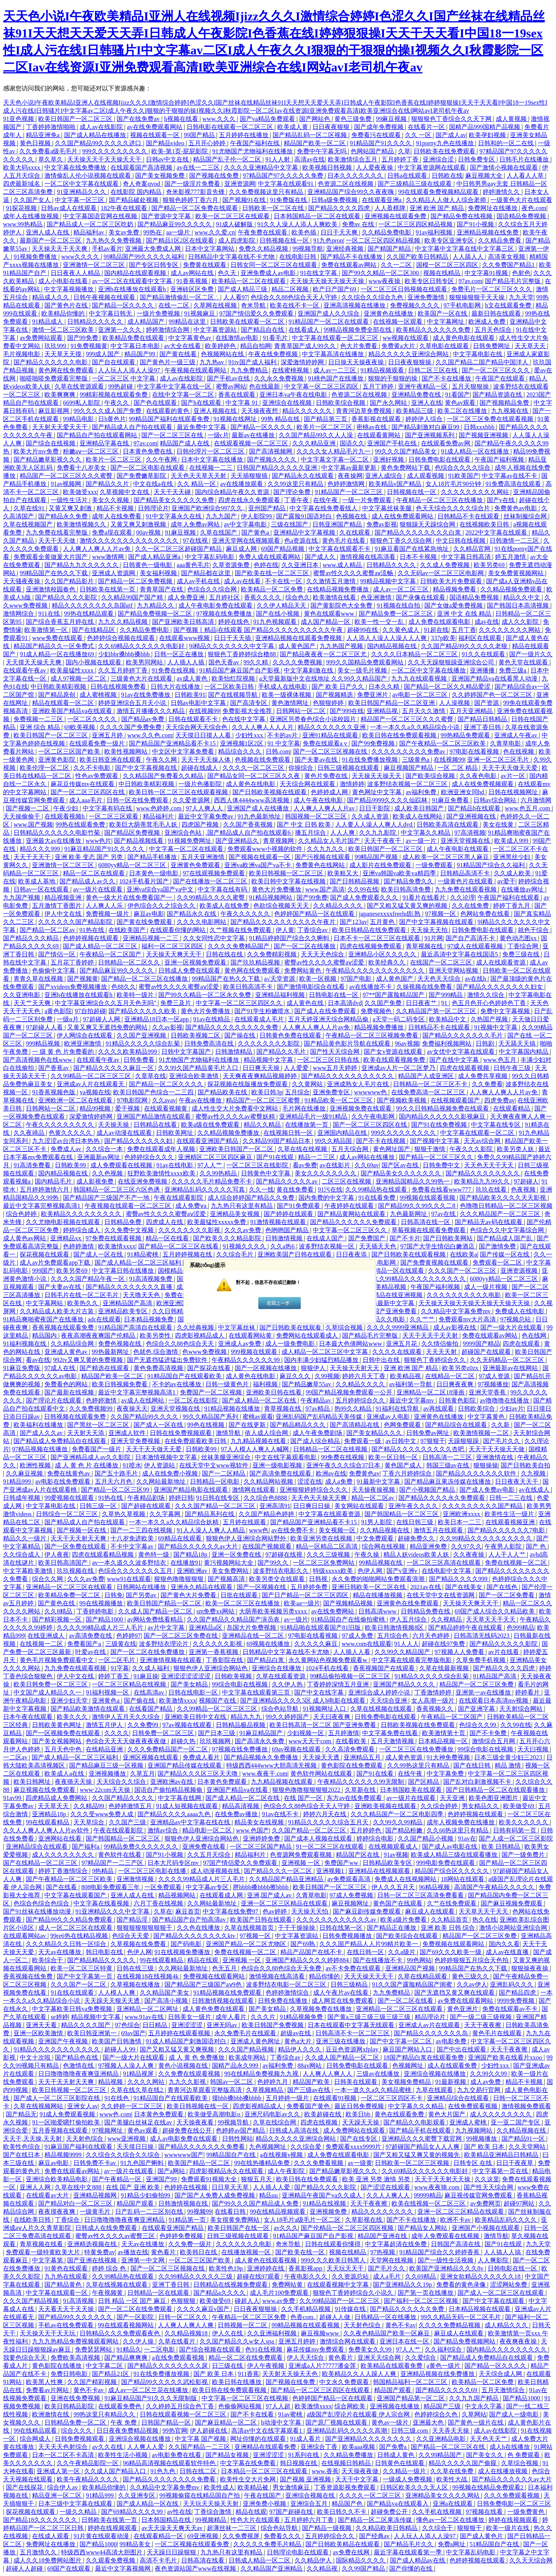 The height and width of the screenshot is (2576, 556). I want to click on 狠狠色丁香婷综合久久, so click(435, 1360).